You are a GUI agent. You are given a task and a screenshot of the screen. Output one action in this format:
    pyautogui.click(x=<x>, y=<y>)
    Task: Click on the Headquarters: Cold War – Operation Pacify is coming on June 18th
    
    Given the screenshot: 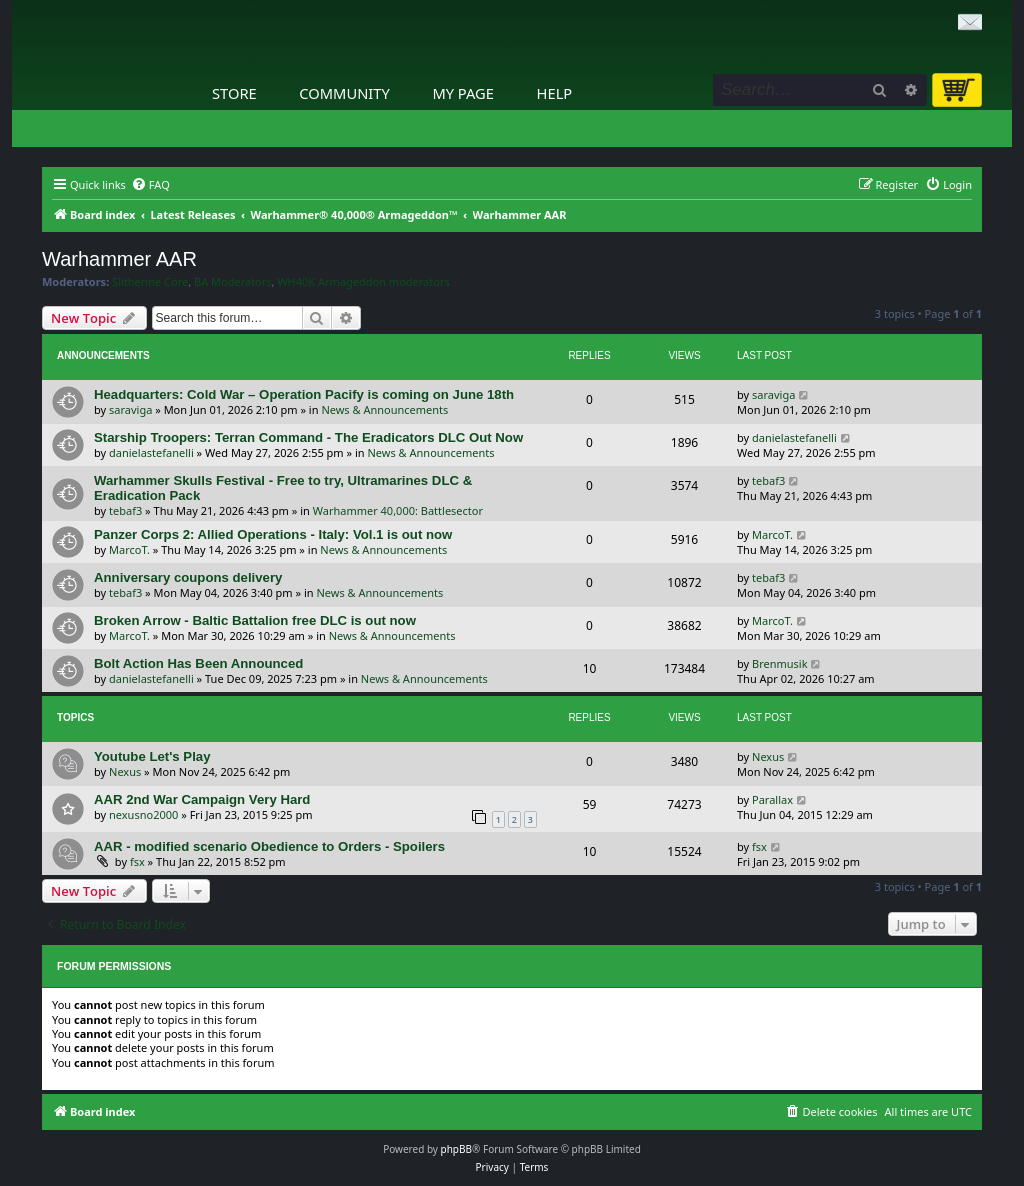 What is the action you would take?
    pyautogui.click(x=304, y=394)
    